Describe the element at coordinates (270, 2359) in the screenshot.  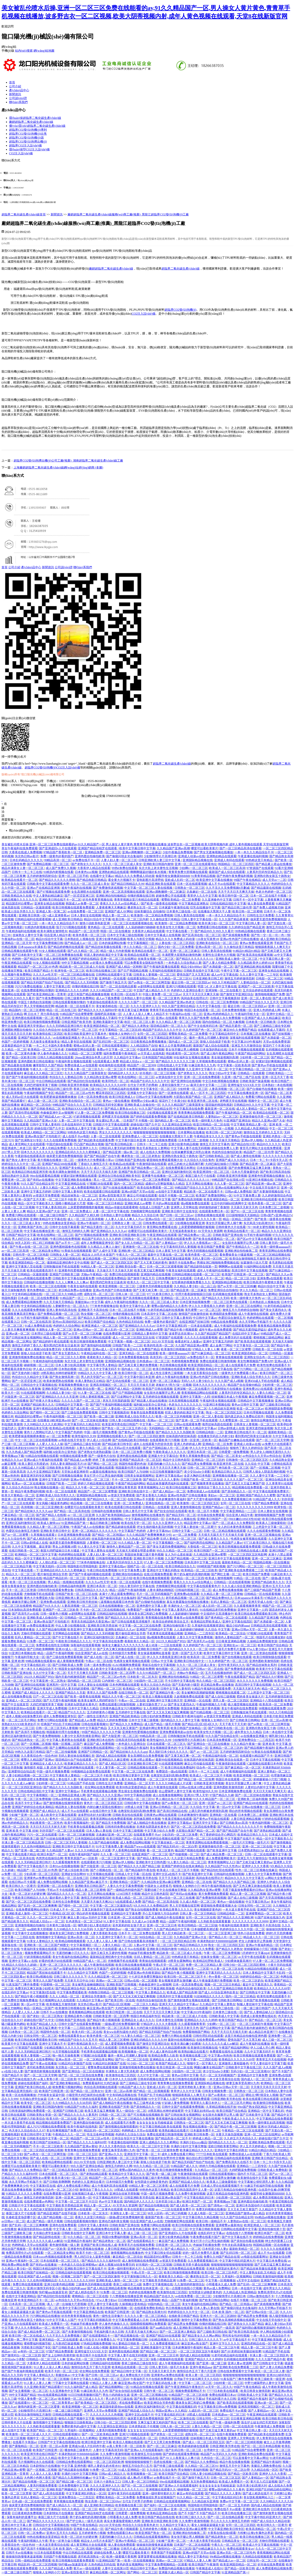
I see `久久久久国产精品午夜` at that location.